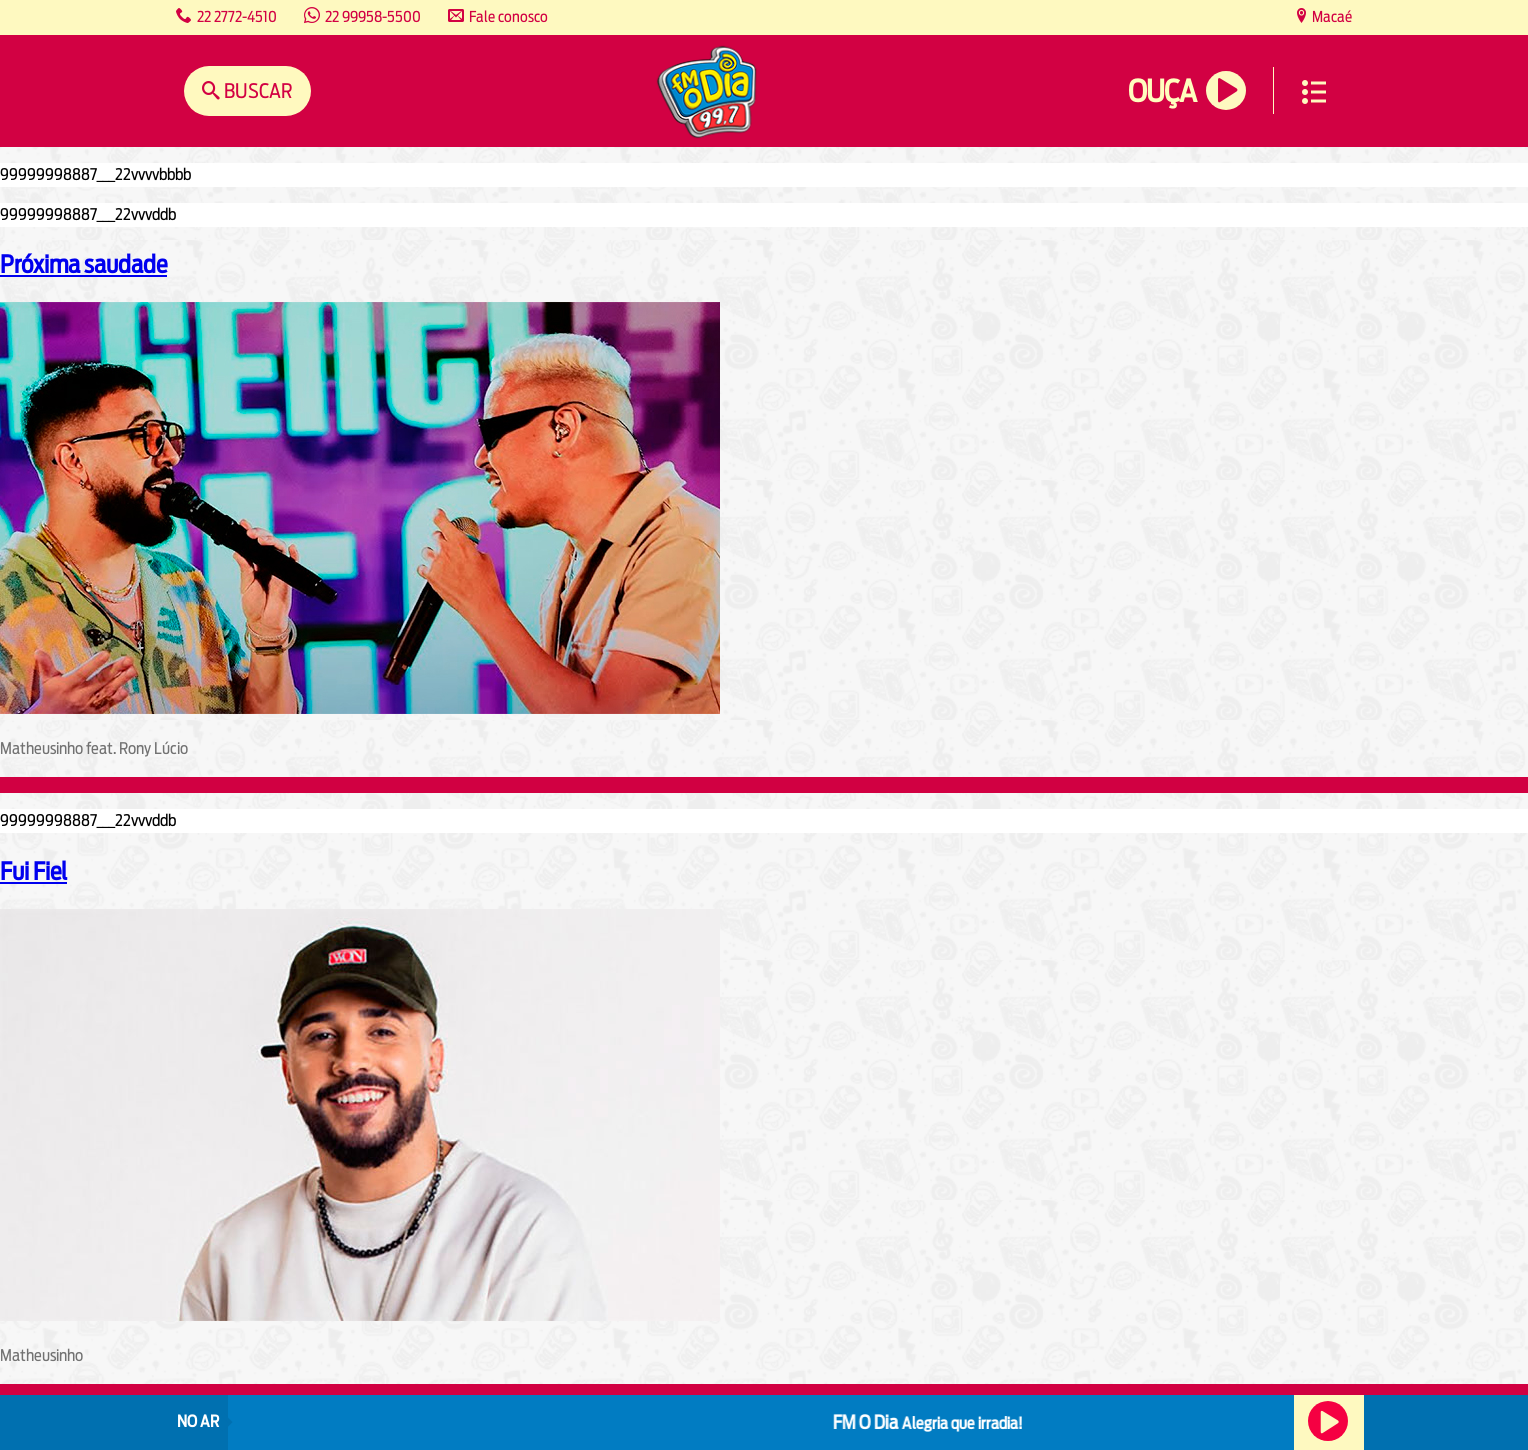 The image size is (1528, 1450). I want to click on Ouça, so click(1162, 91).